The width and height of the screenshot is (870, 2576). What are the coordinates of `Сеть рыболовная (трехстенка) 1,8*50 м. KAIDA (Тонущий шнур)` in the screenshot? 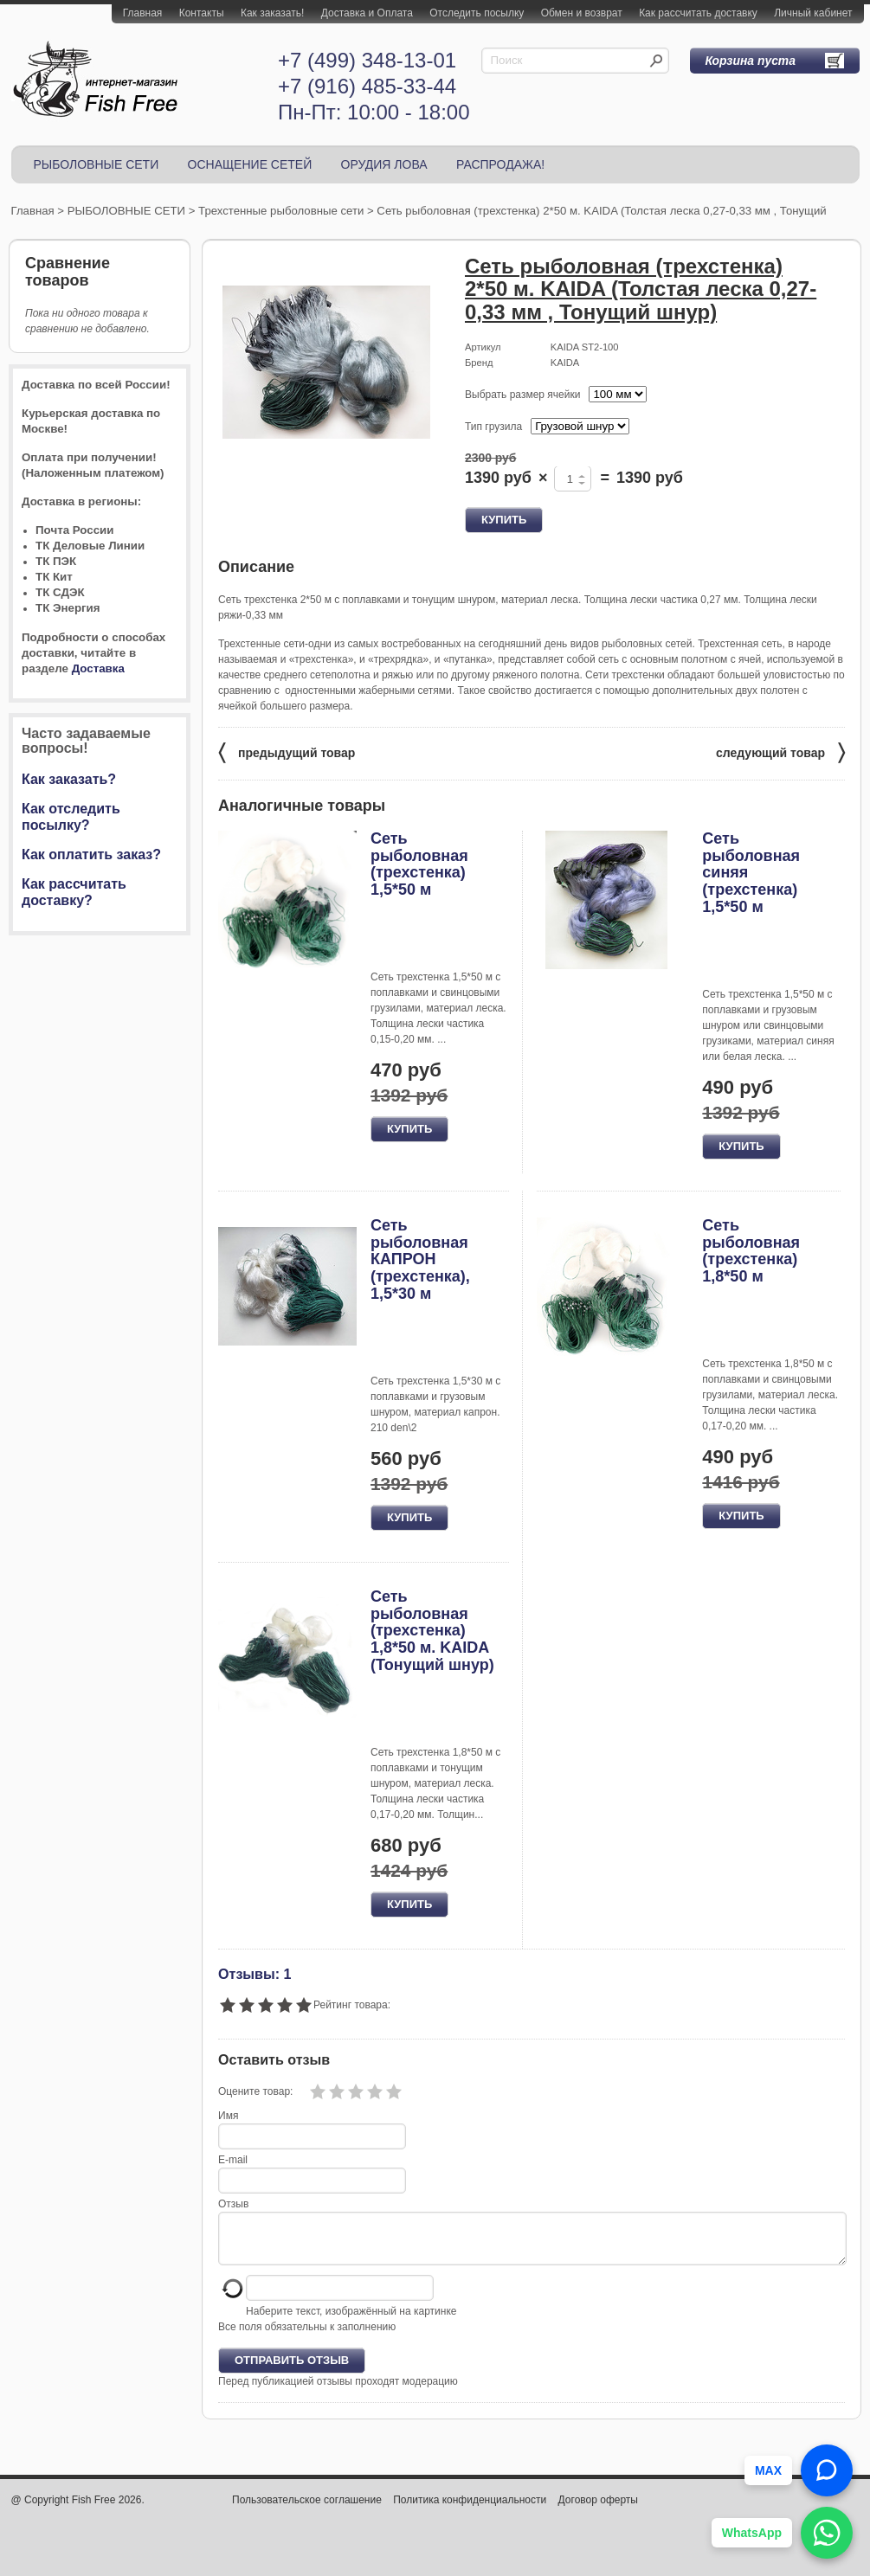 It's located at (432, 1630).